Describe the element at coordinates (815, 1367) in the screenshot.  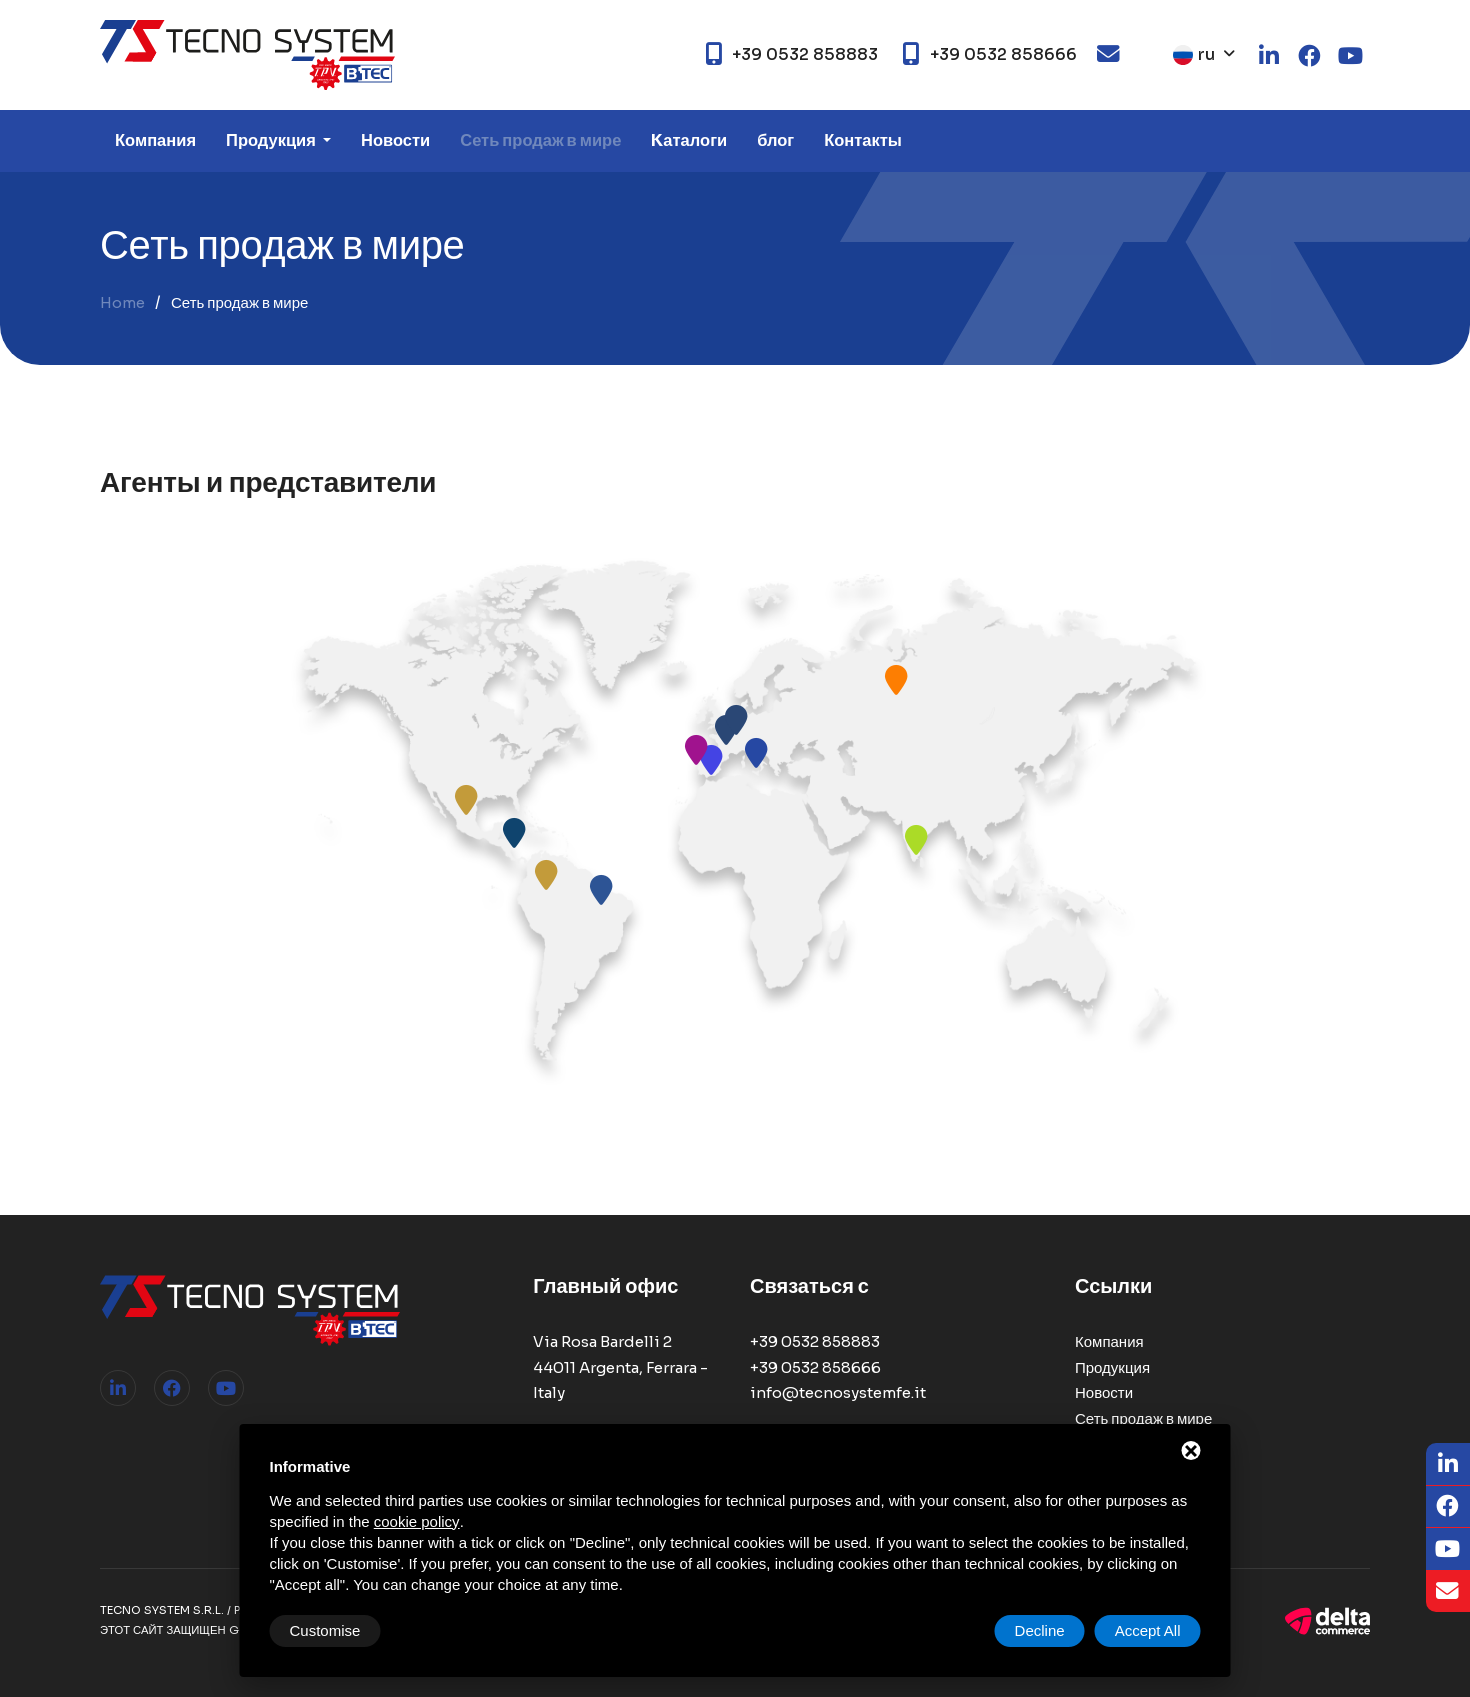
I see `+39 0532 858666` at that location.